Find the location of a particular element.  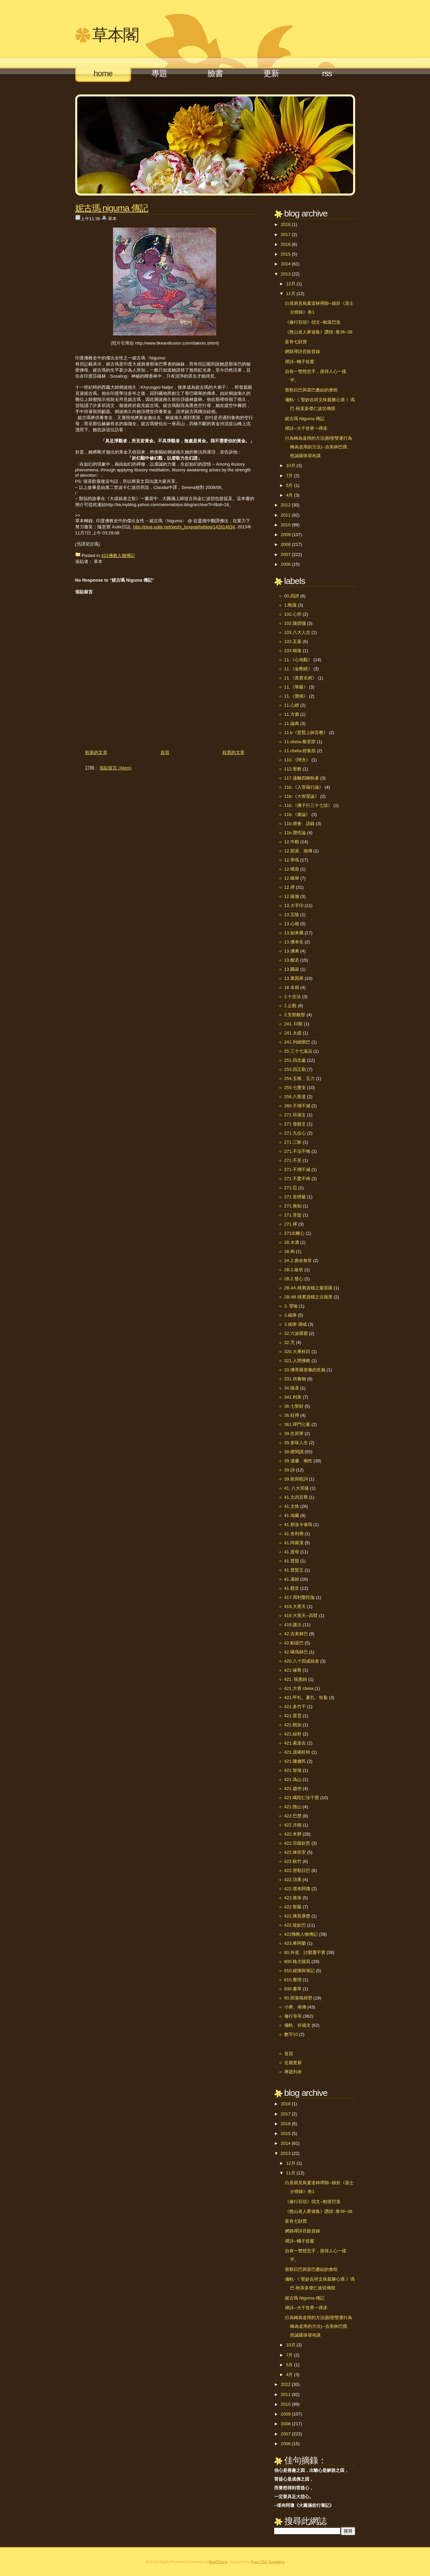

2.安那般那 is located at coordinates (295, 1014).